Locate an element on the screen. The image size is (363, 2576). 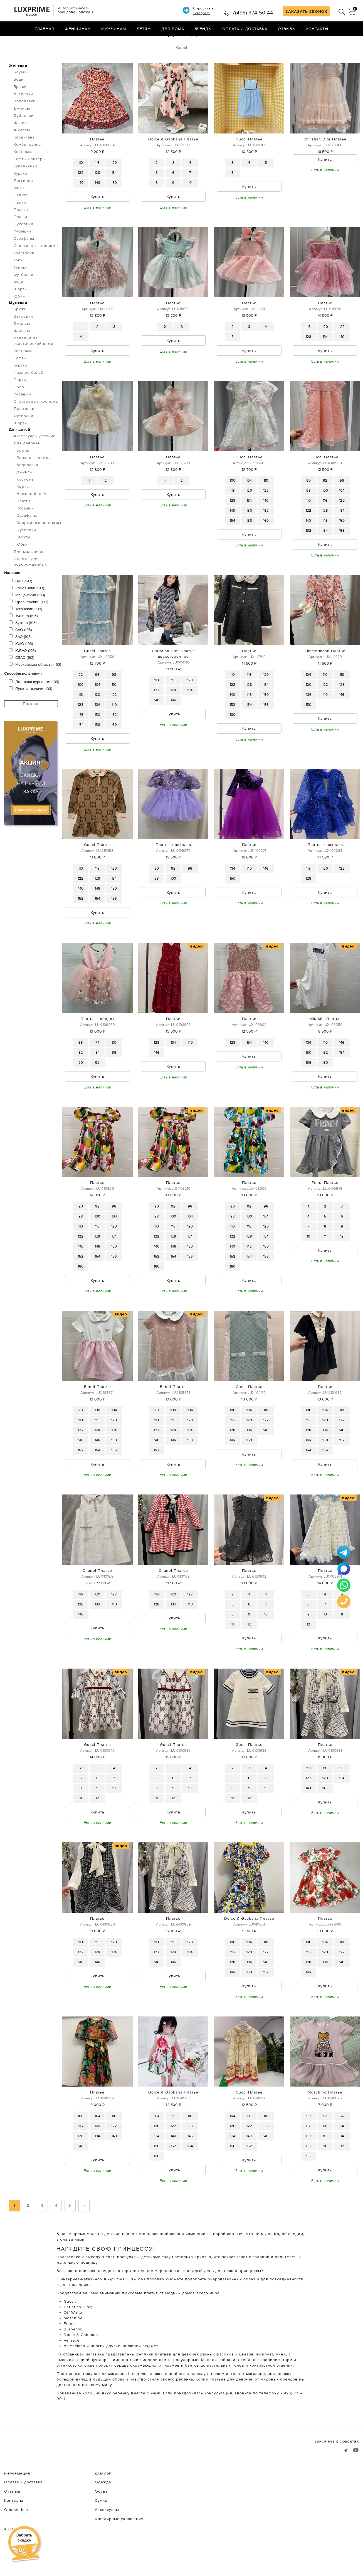
Платье + заколка is located at coordinates (173, 869).